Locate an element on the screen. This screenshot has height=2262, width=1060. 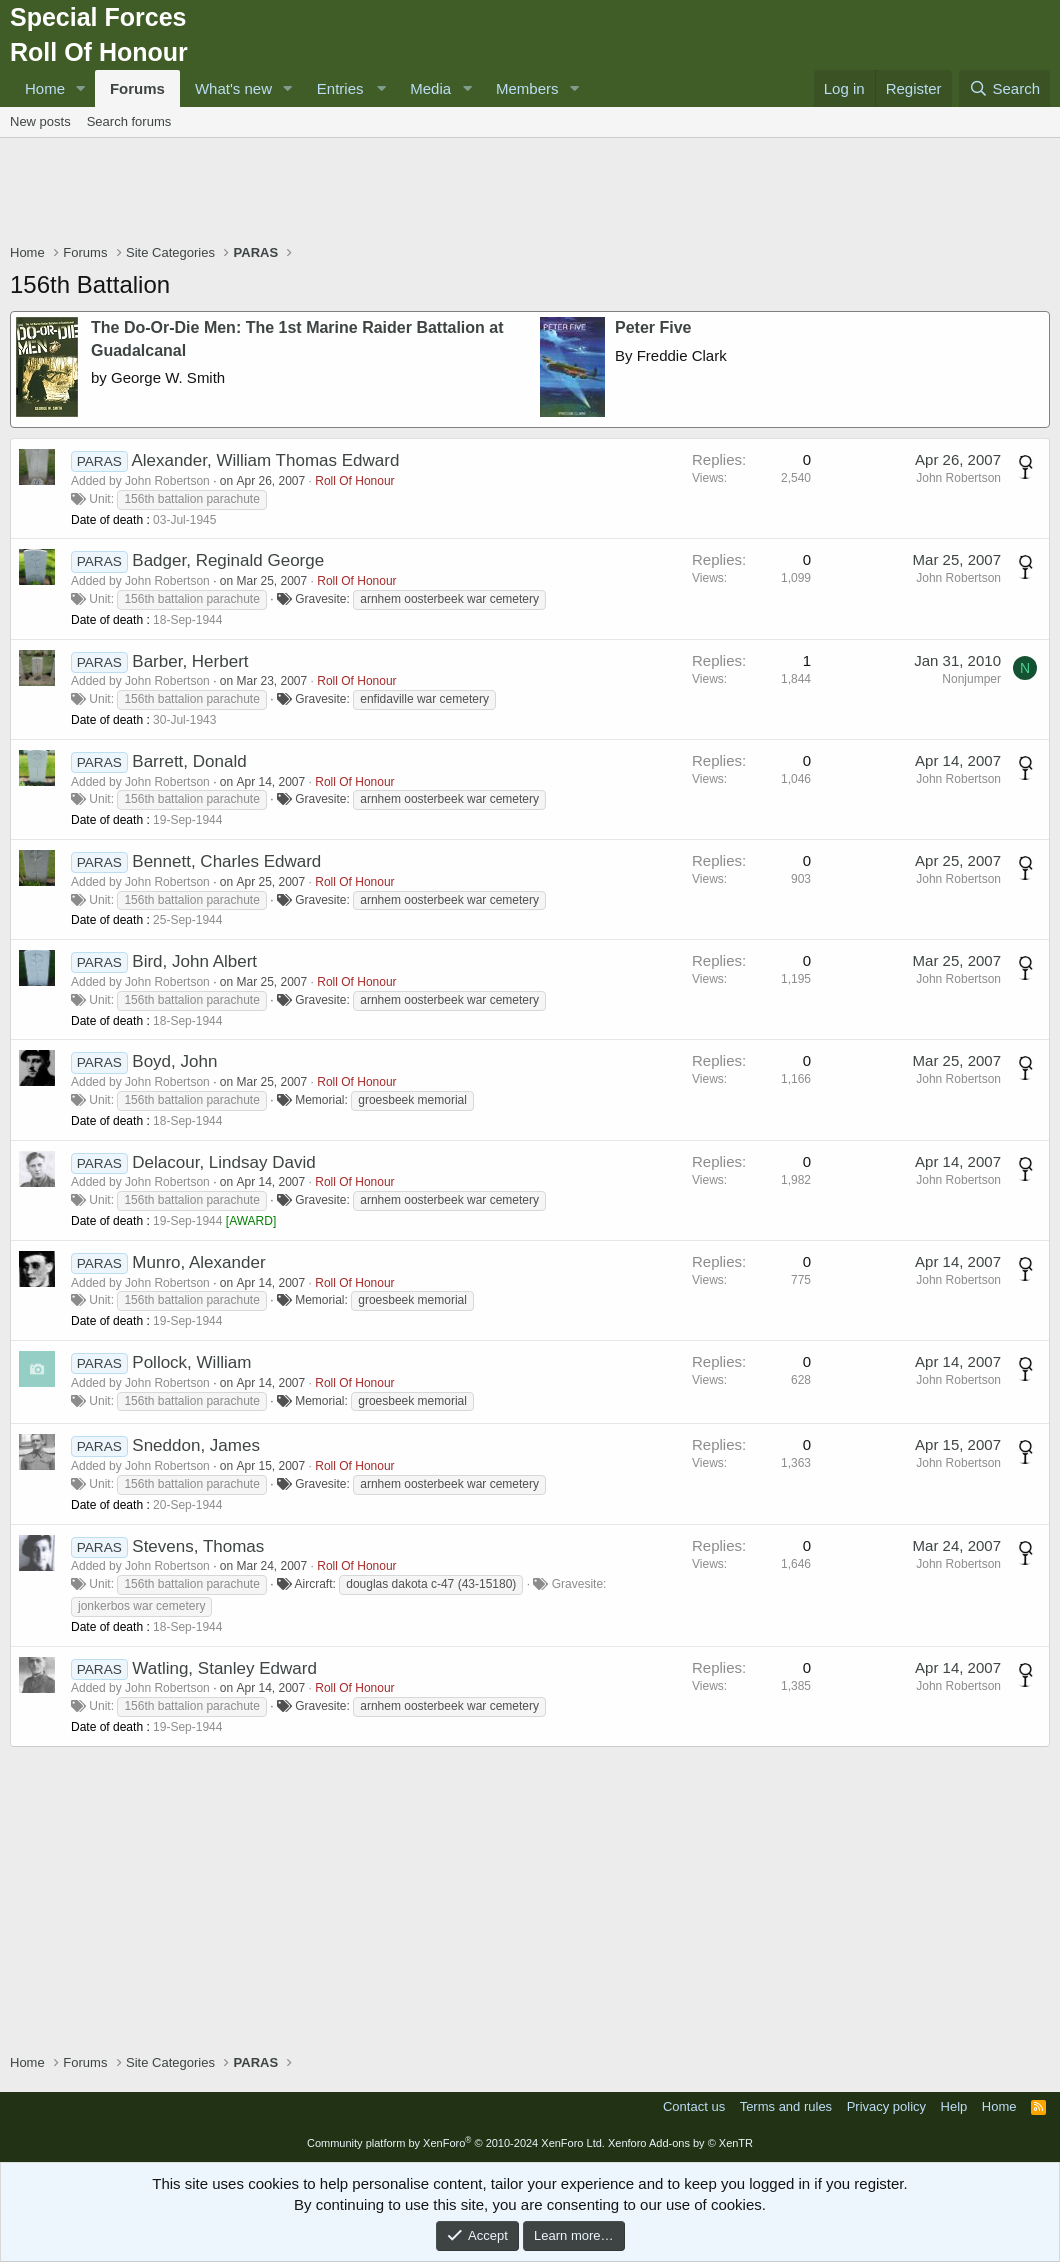
[Advertisement] is located at coordinates (530, 193).